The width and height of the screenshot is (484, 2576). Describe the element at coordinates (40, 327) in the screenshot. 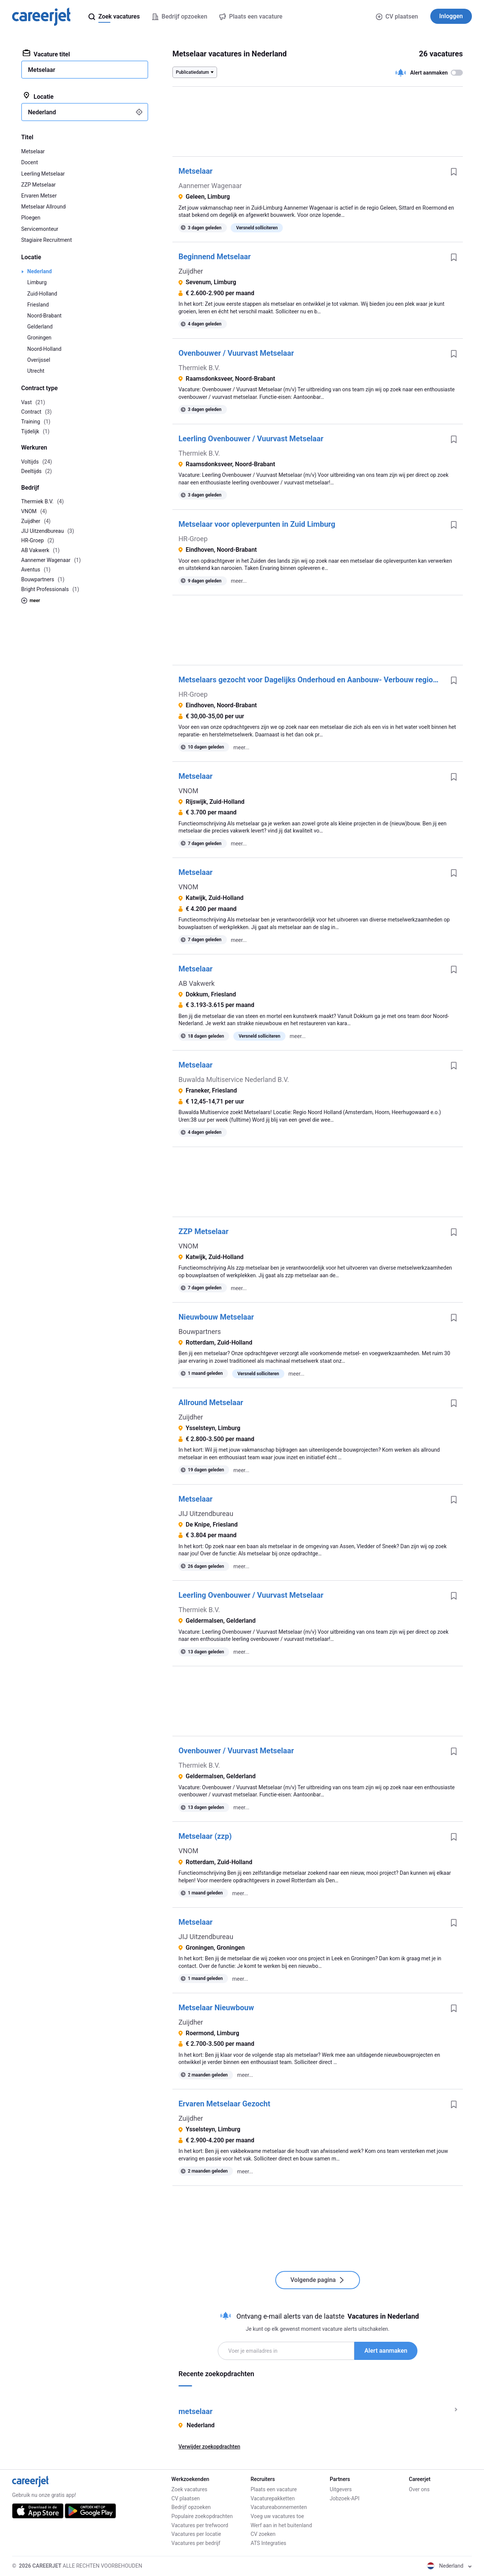

I see `Gelderland` at that location.